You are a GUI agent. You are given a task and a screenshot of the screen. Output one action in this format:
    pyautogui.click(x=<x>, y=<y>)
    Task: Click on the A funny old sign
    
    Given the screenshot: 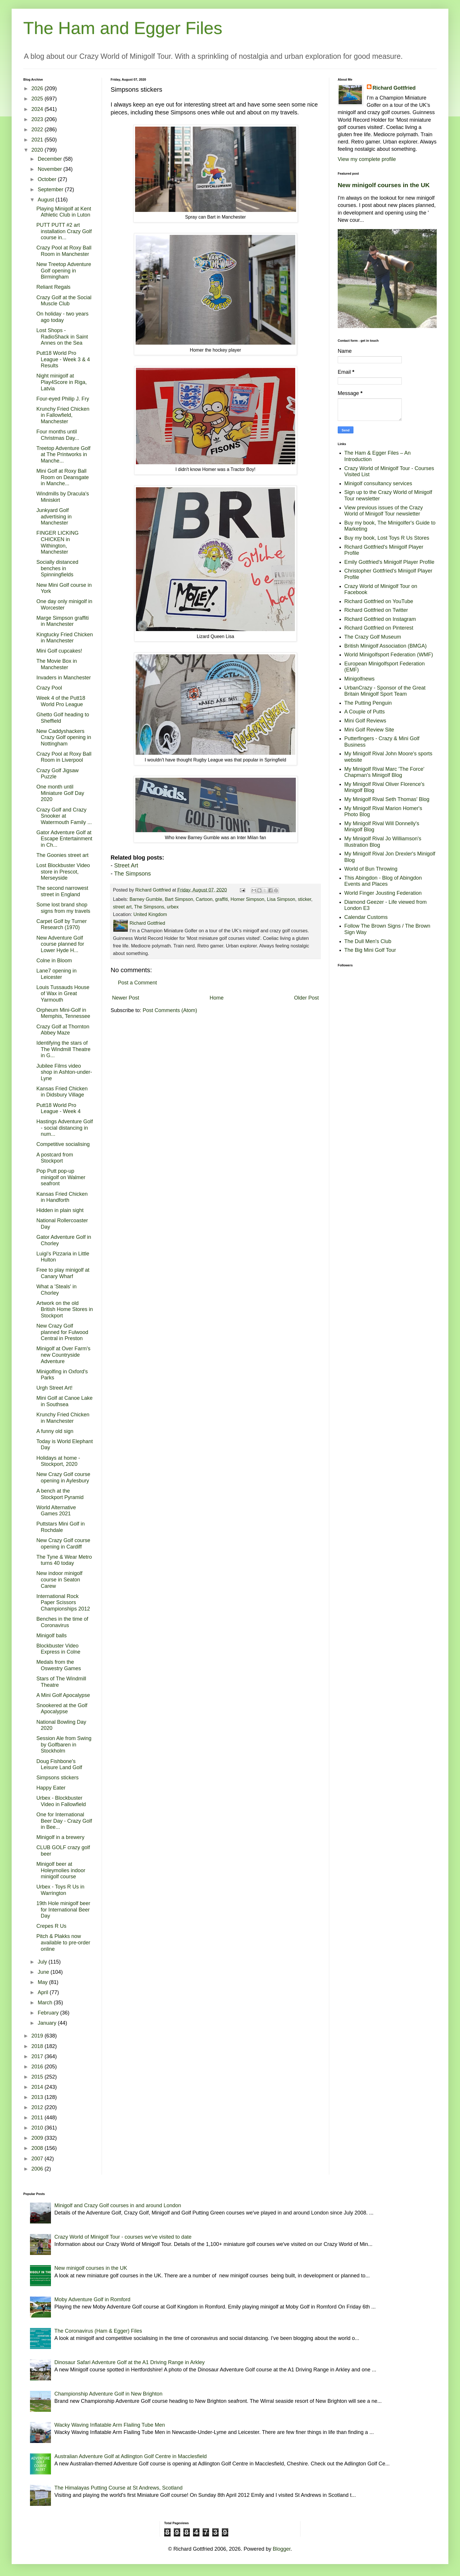 What is the action you would take?
    pyautogui.click(x=54, y=1431)
    